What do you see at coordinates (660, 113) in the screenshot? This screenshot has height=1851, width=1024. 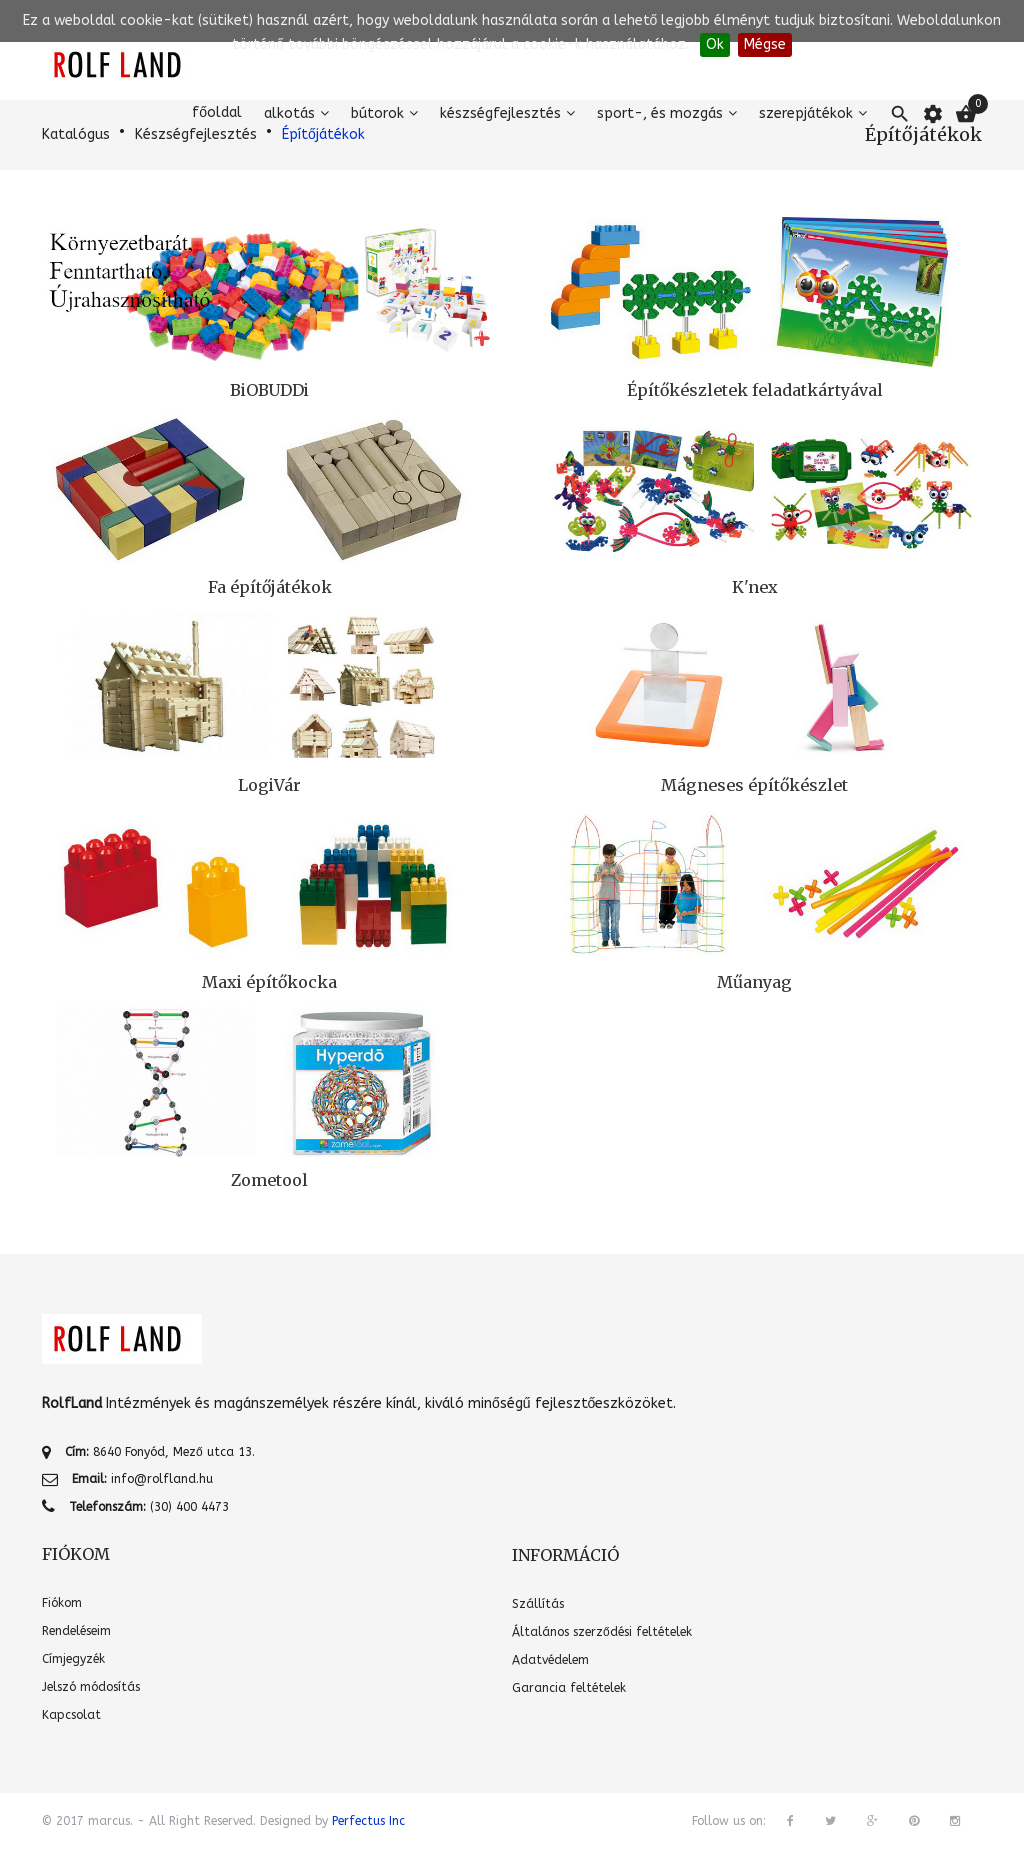 I see `Sport-, és mozgás` at bounding box center [660, 113].